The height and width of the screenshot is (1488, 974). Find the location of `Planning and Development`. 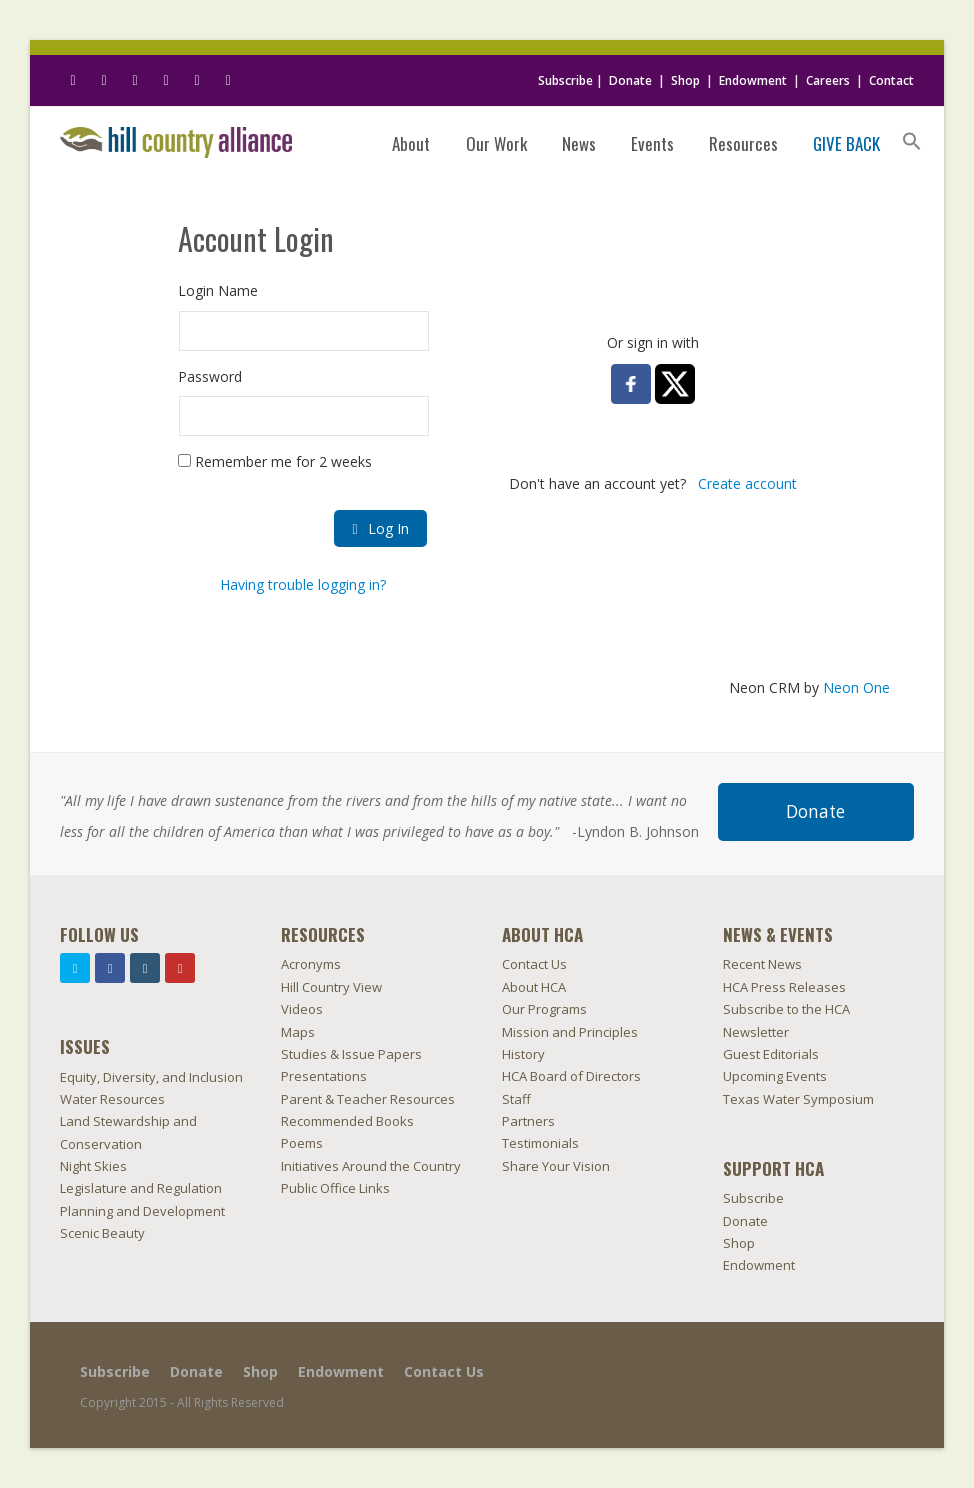

Planning and Development is located at coordinates (142, 1211).